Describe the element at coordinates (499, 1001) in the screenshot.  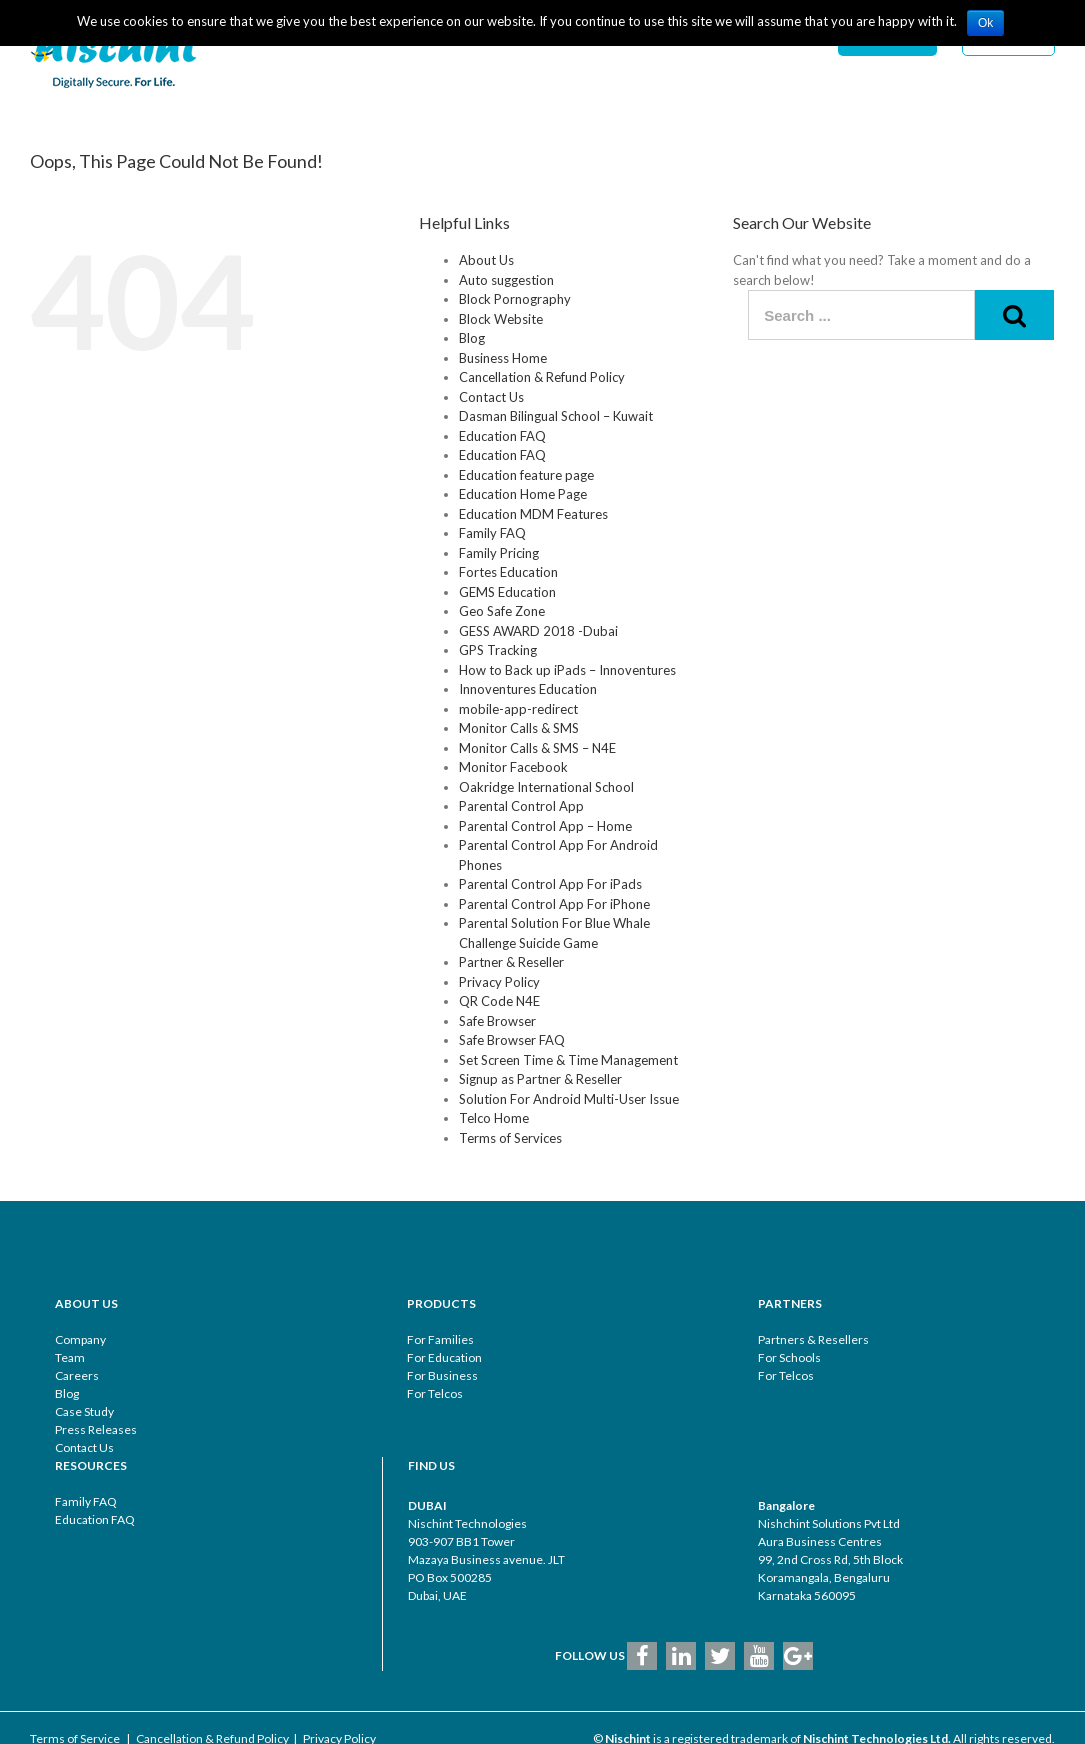
I see `QR Code N4E` at that location.